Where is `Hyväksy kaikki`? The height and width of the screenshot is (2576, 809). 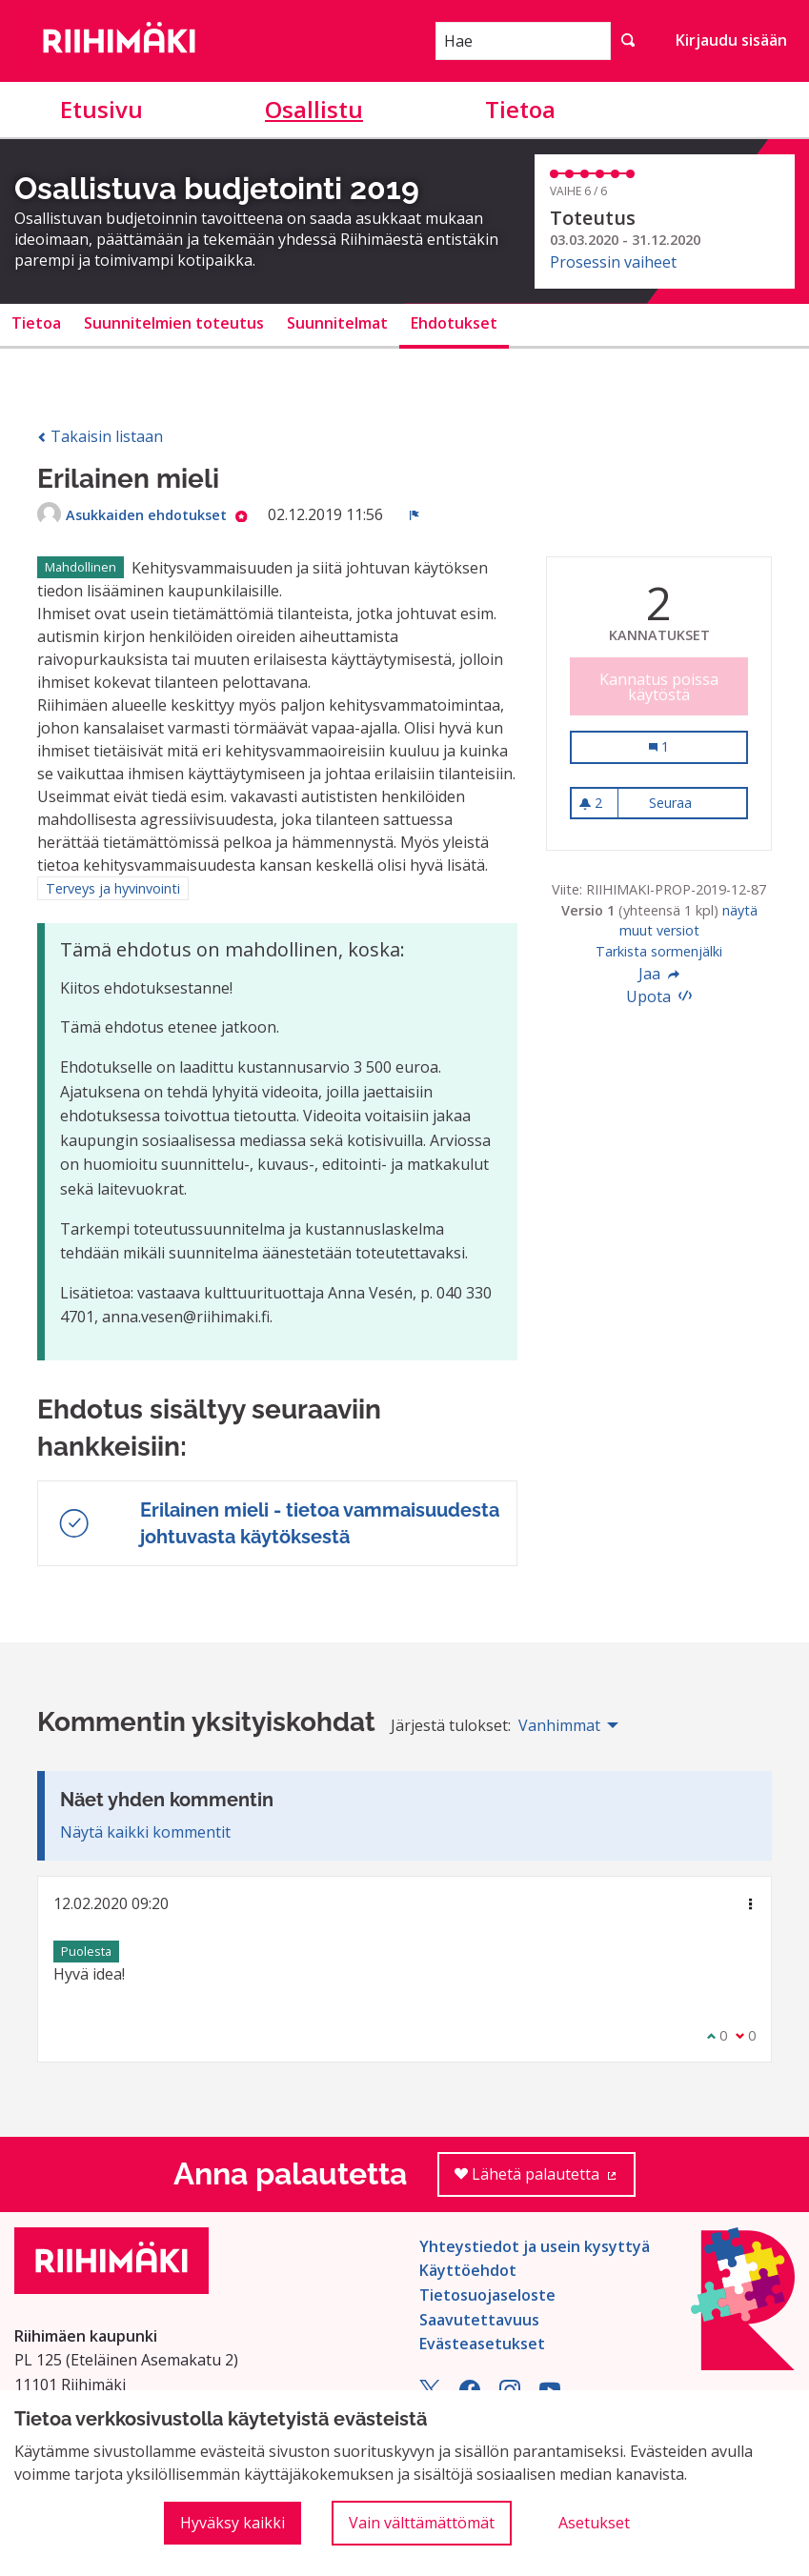 Hyväksy kaikki is located at coordinates (232, 2522).